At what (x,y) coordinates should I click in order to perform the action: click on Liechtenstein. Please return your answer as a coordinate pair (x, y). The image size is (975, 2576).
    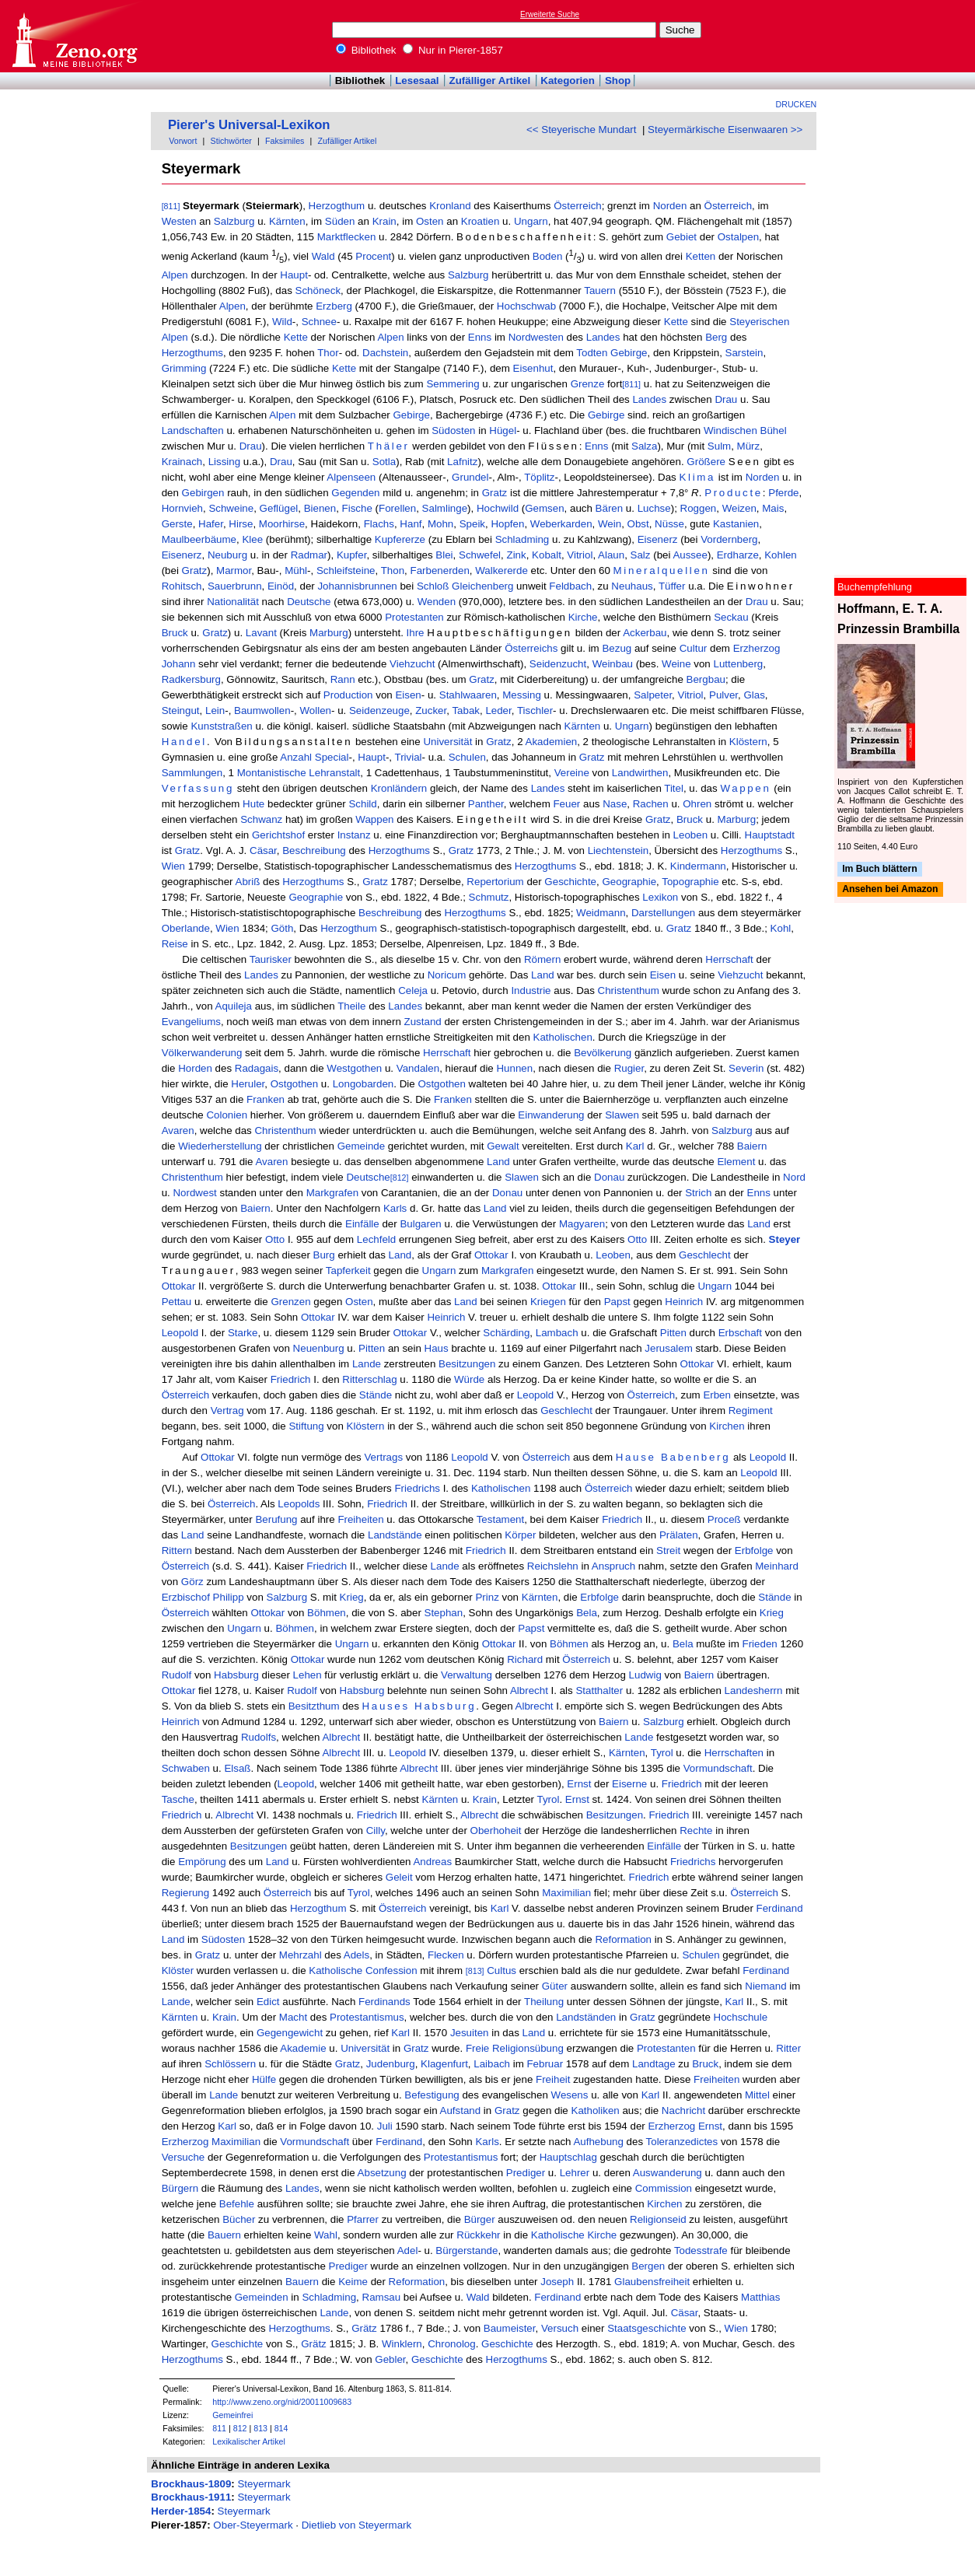
    Looking at the image, I should click on (618, 850).